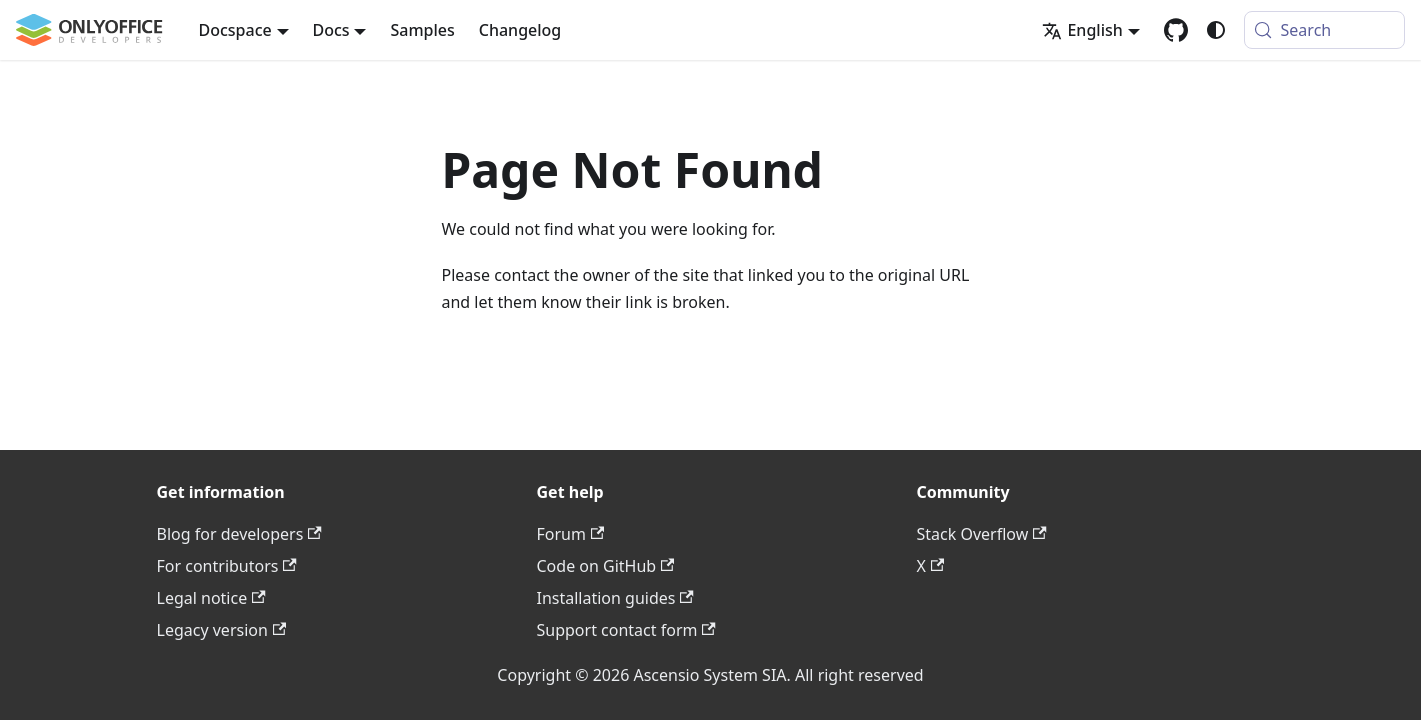 The image size is (1421, 720). I want to click on Forum, so click(571, 534).